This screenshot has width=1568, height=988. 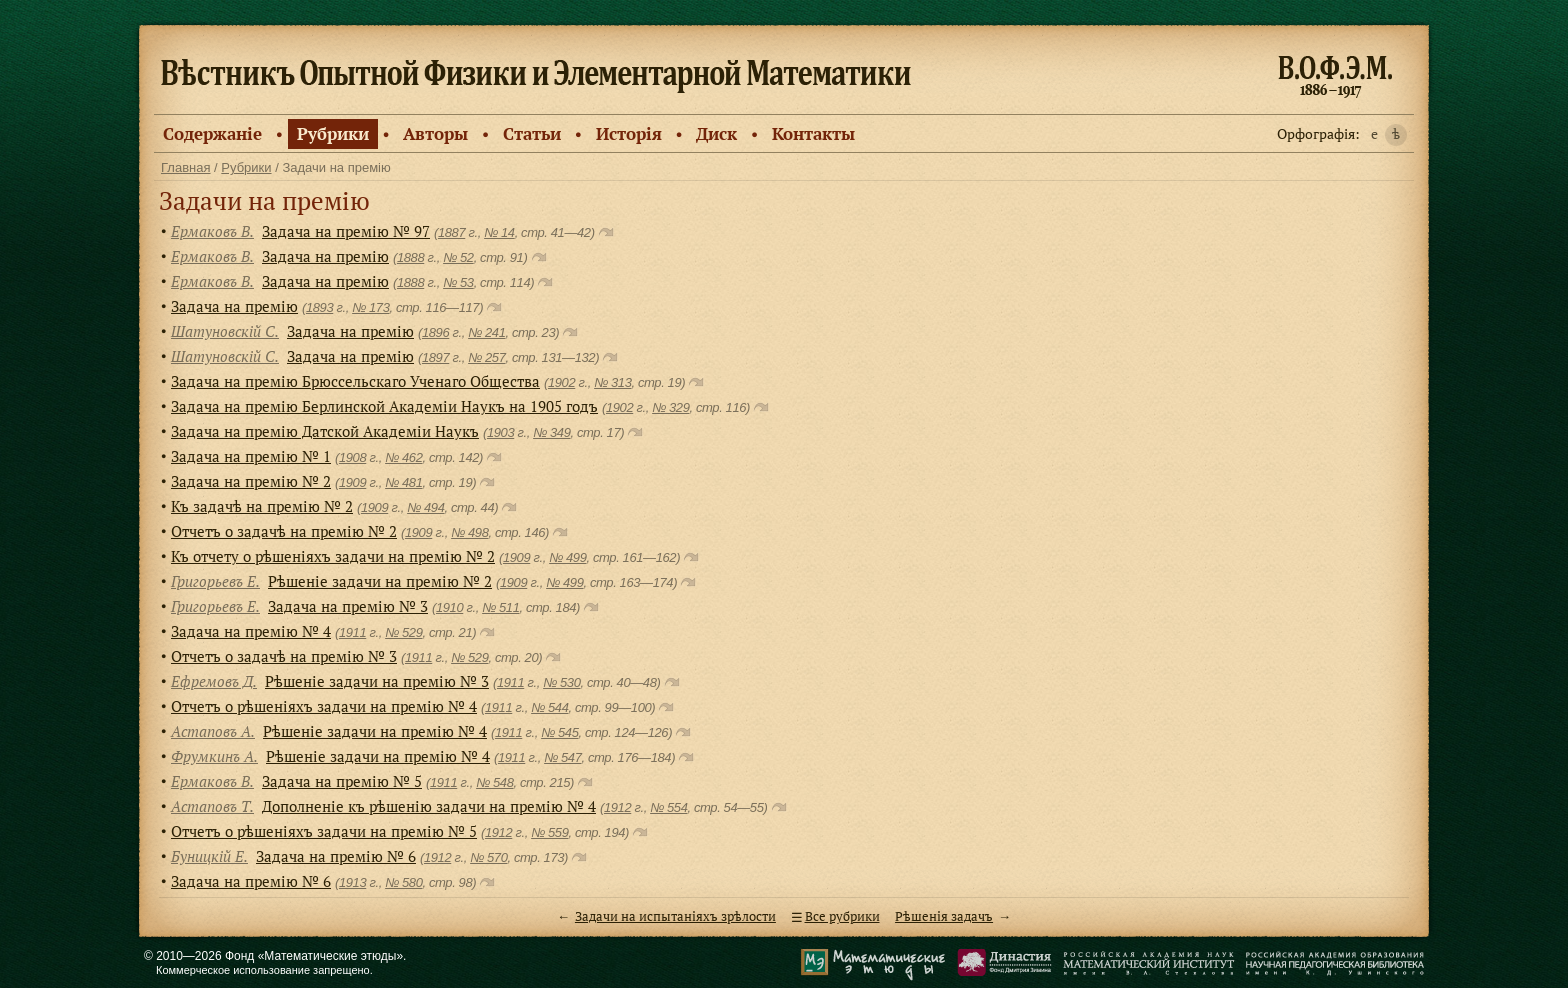 What do you see at coordinates (458, 282) in the screenshot?
I see `№ 53` at bounding box center [458, 282].